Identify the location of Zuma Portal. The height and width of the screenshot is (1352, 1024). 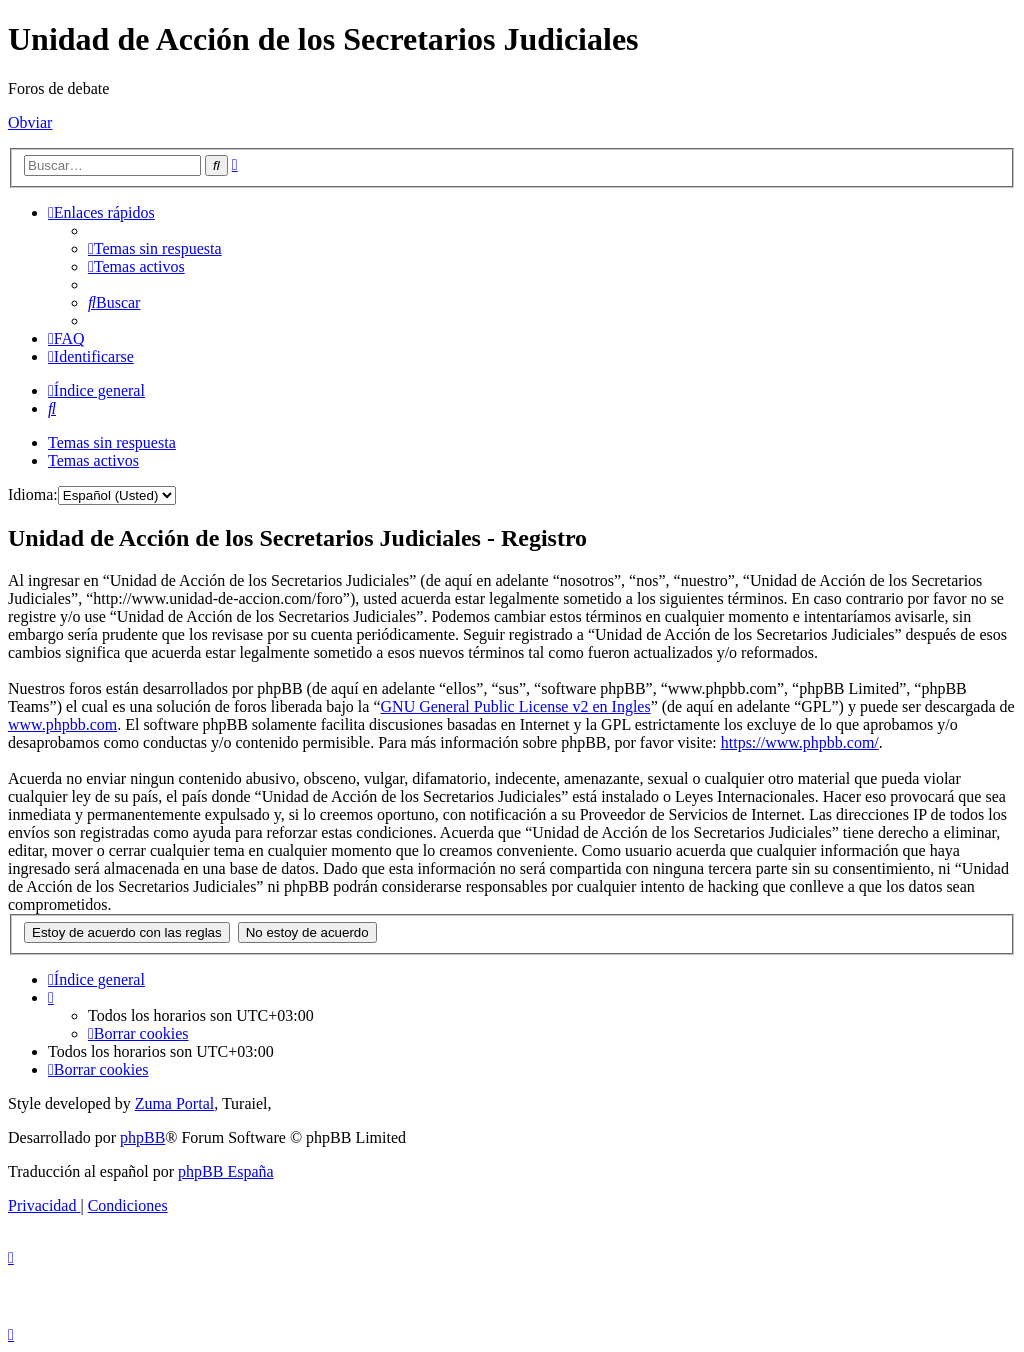
(175, 1103).